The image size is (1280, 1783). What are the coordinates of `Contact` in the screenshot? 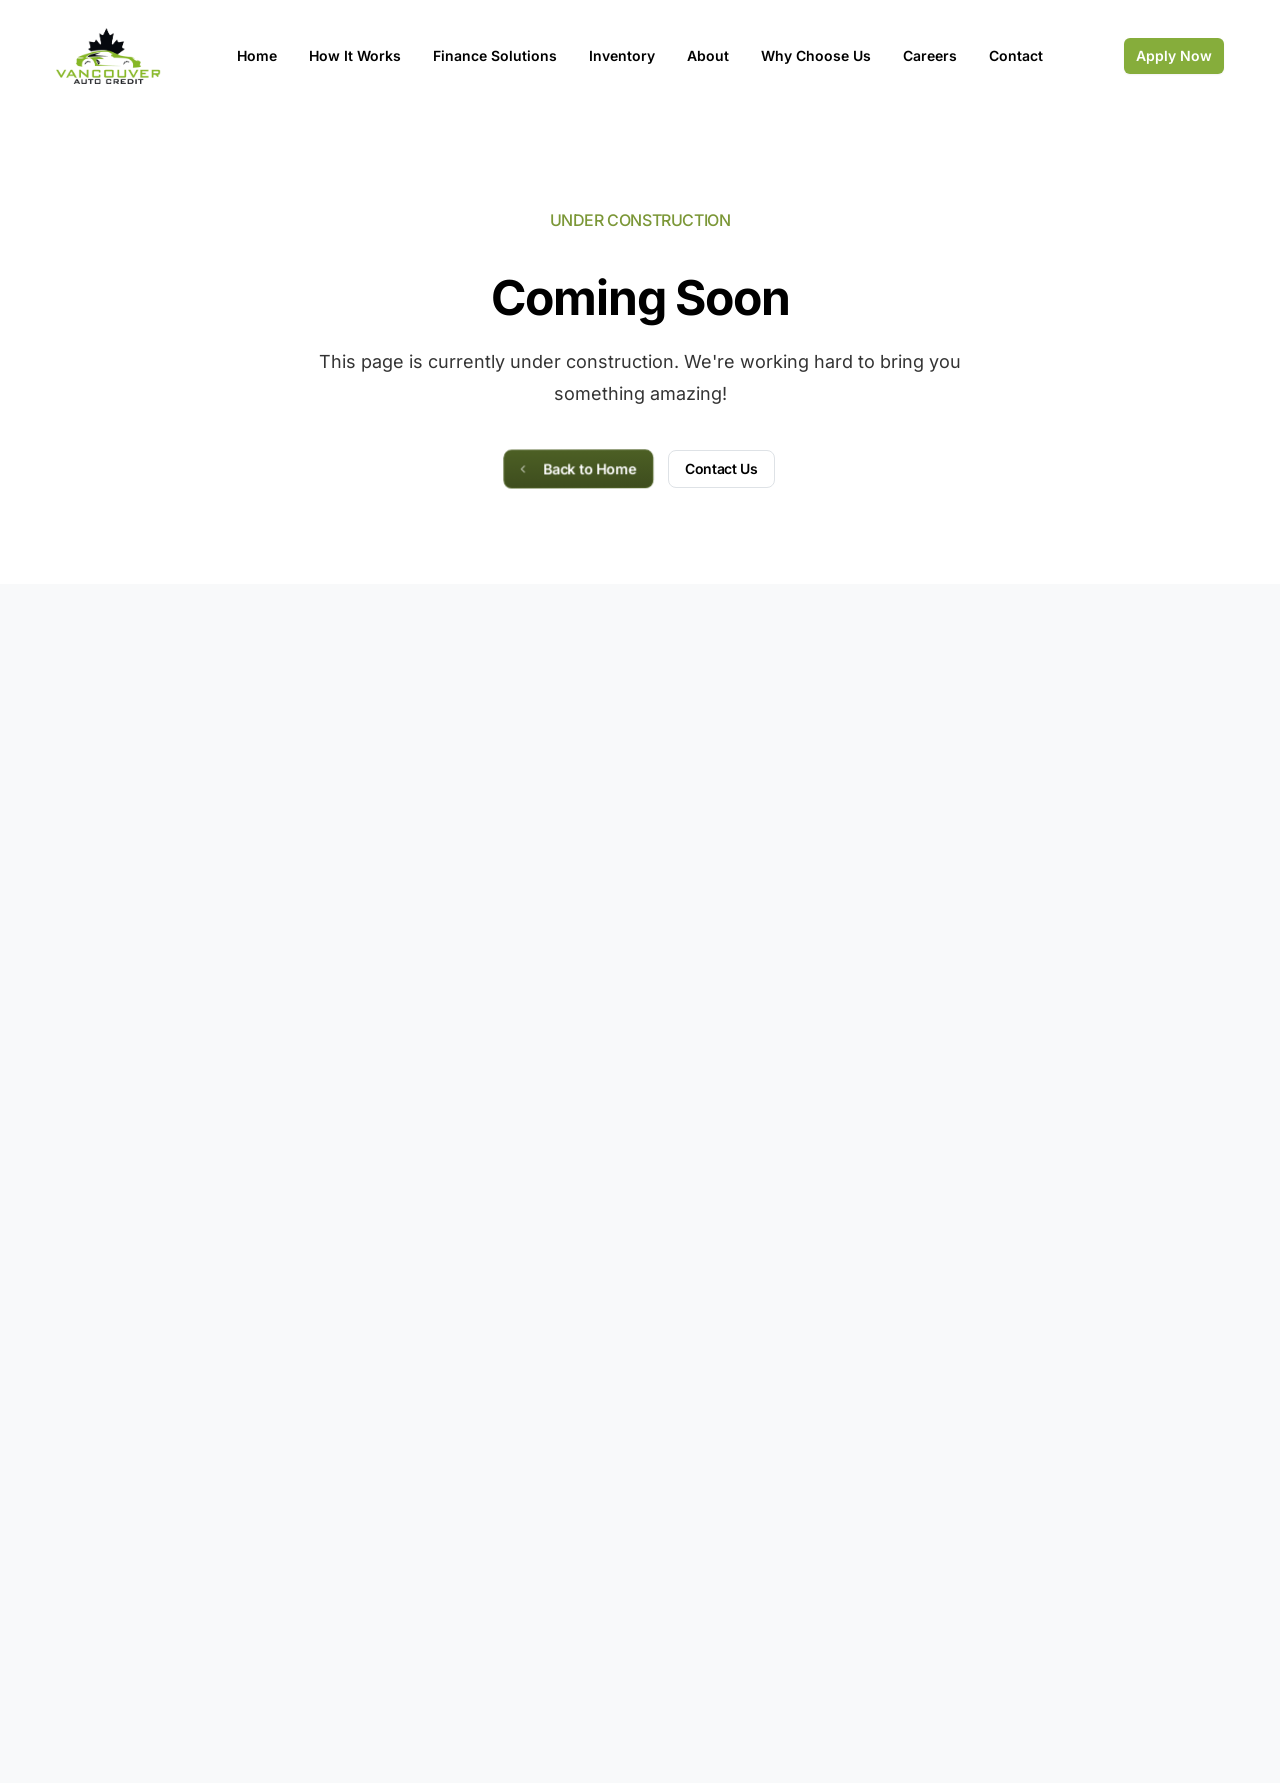 It's located at (1016, 55).